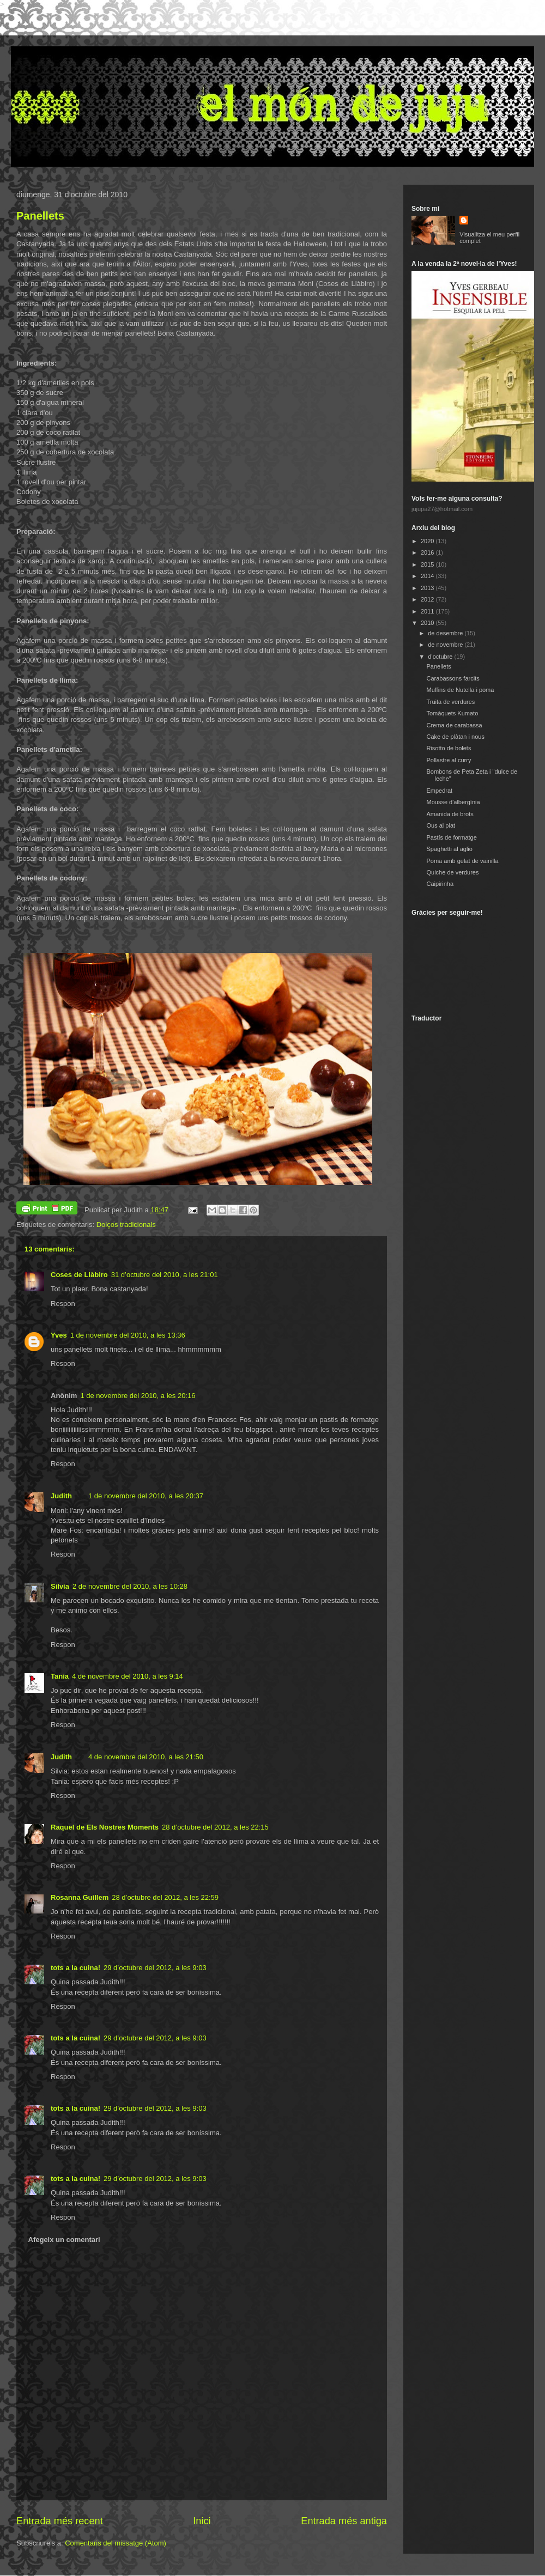 This screenshot has height=2576, width=545. I want to click on 4 de novembre del 2010, a les 9:14, so click(127, 1676).